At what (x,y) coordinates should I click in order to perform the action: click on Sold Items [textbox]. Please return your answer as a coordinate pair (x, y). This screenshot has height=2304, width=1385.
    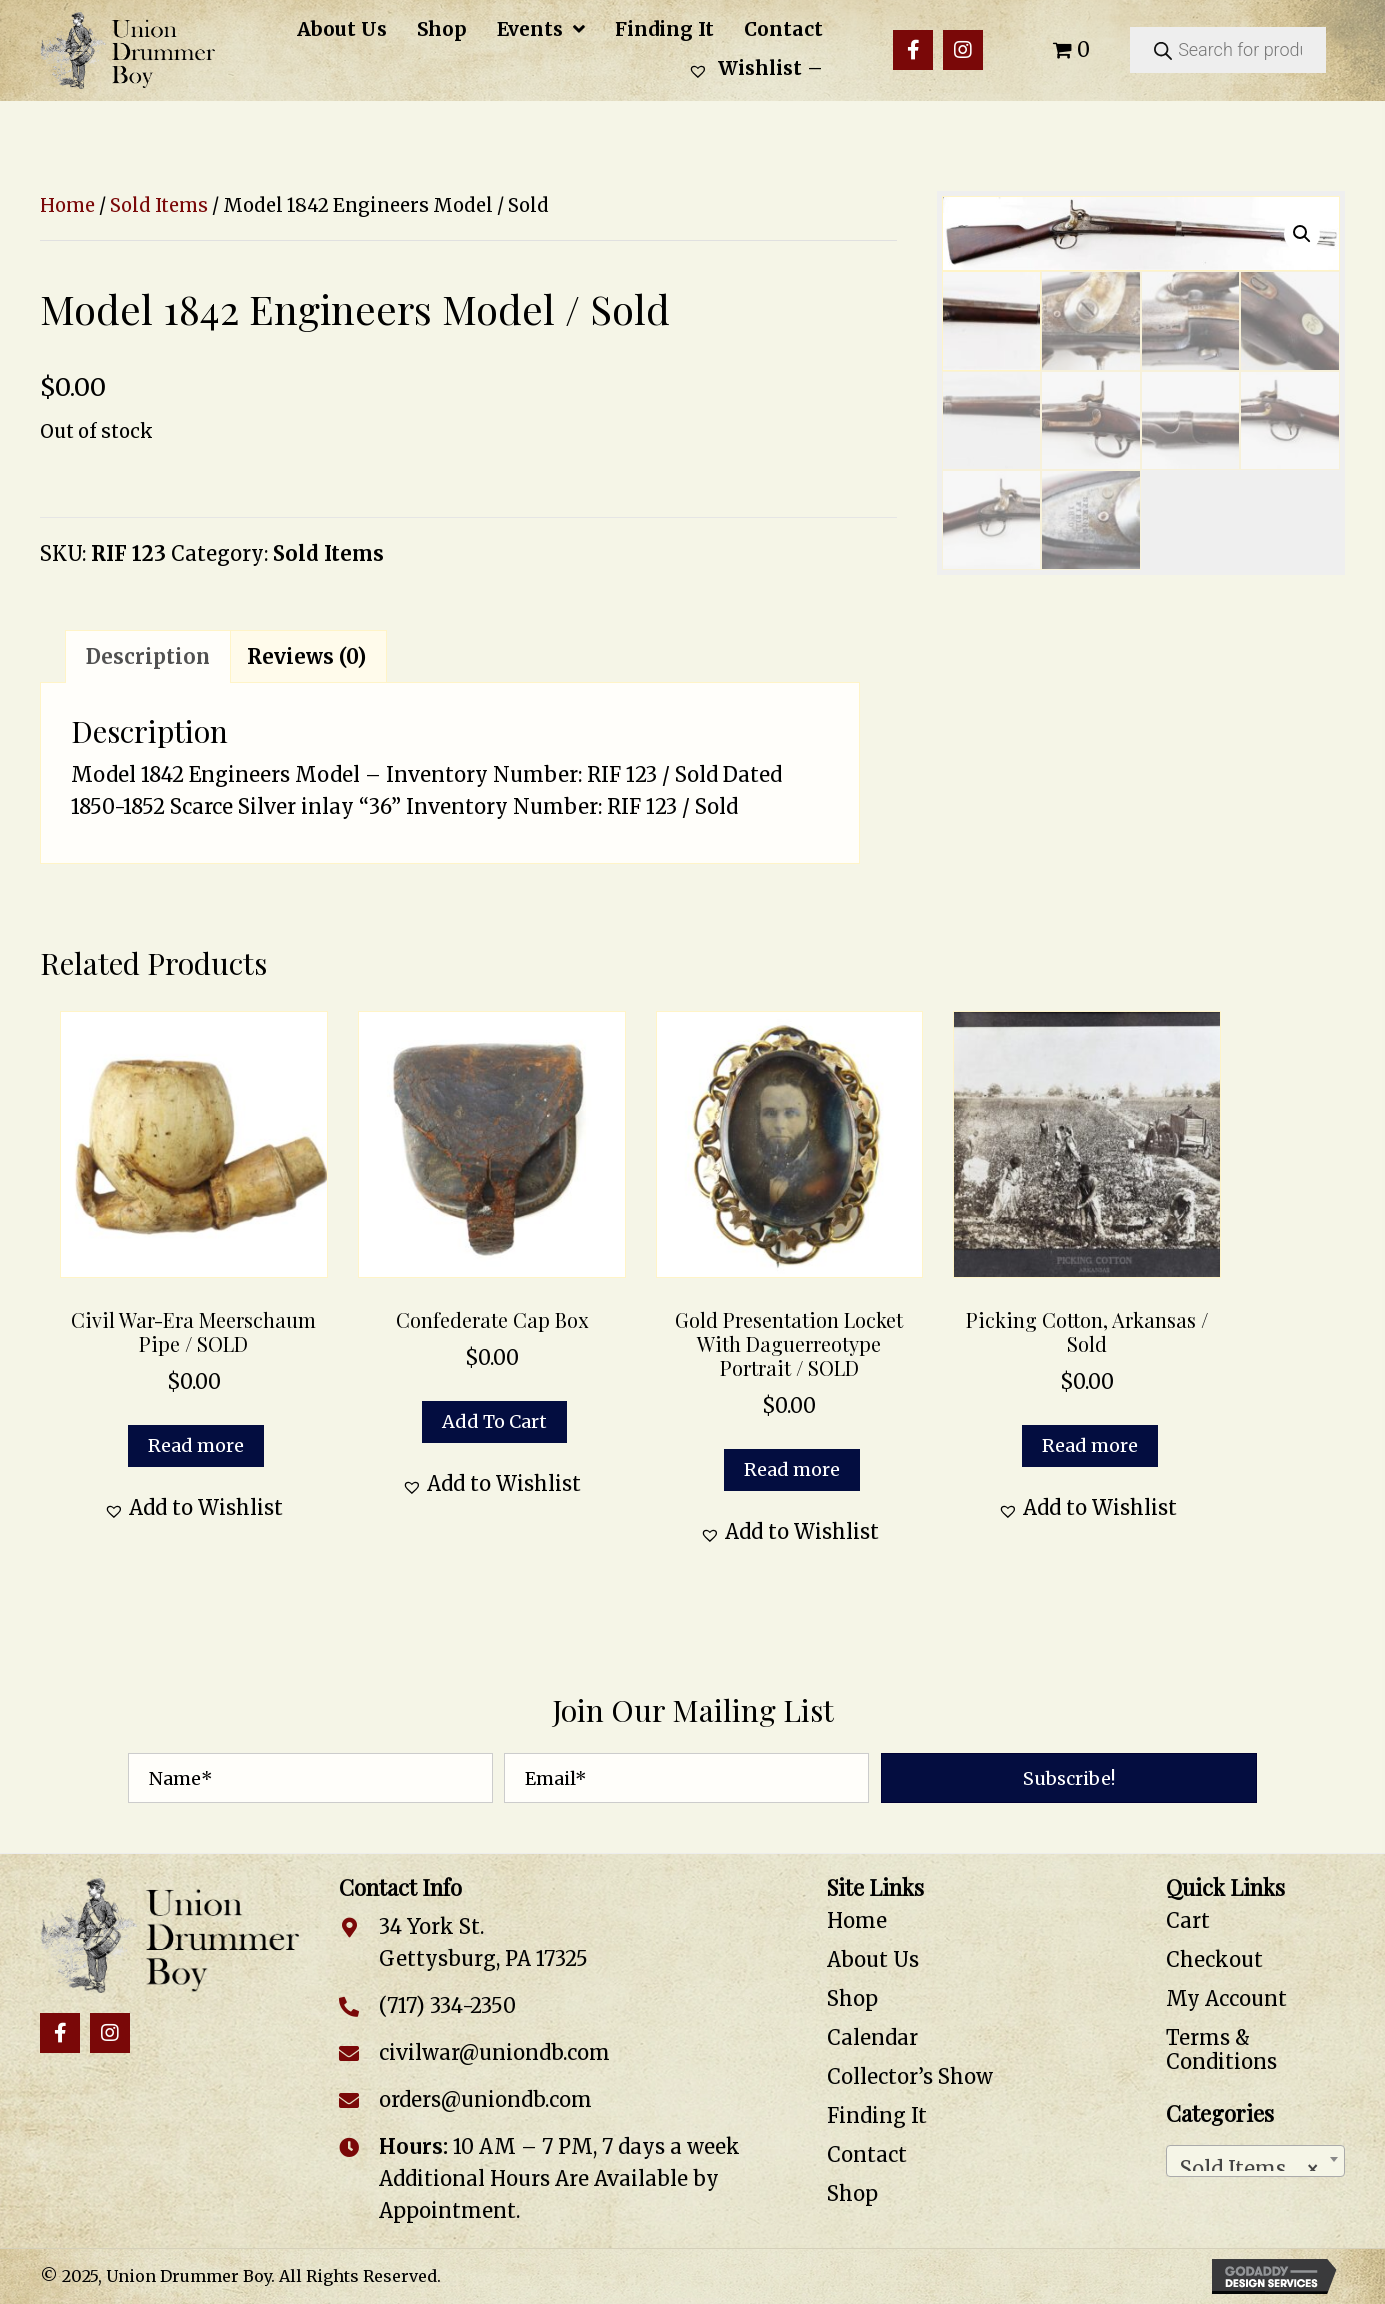
    Looking at the image, I should click on (1249, 2163).